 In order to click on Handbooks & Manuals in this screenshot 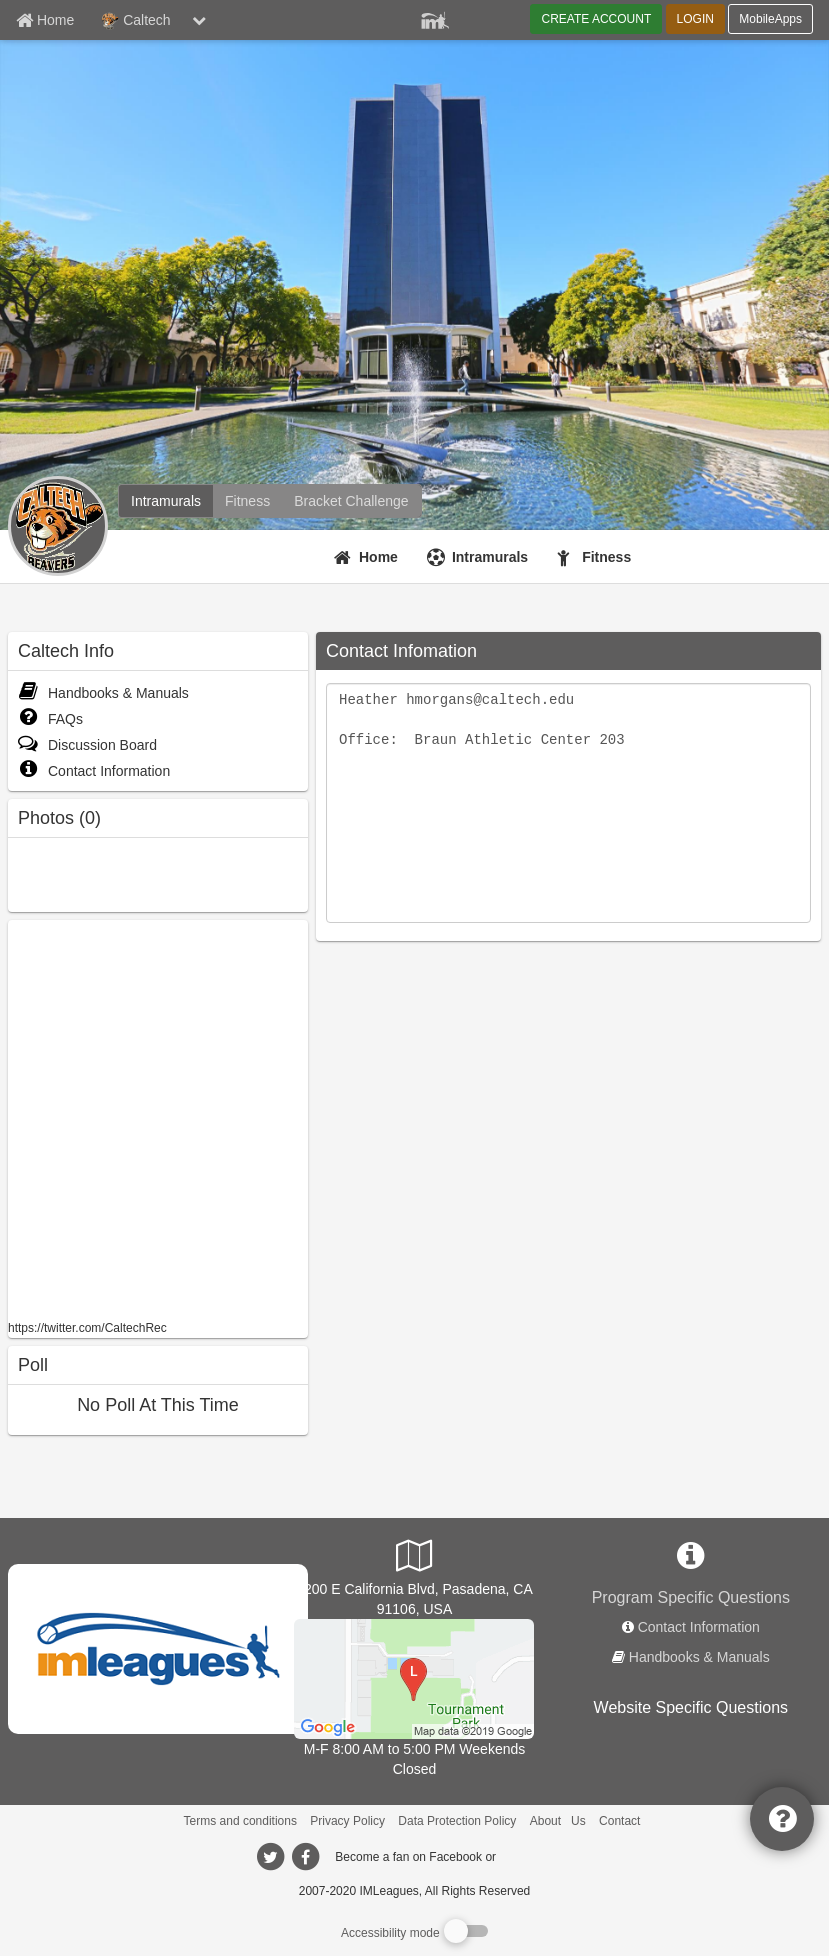, I will do `click(103, 693)`.